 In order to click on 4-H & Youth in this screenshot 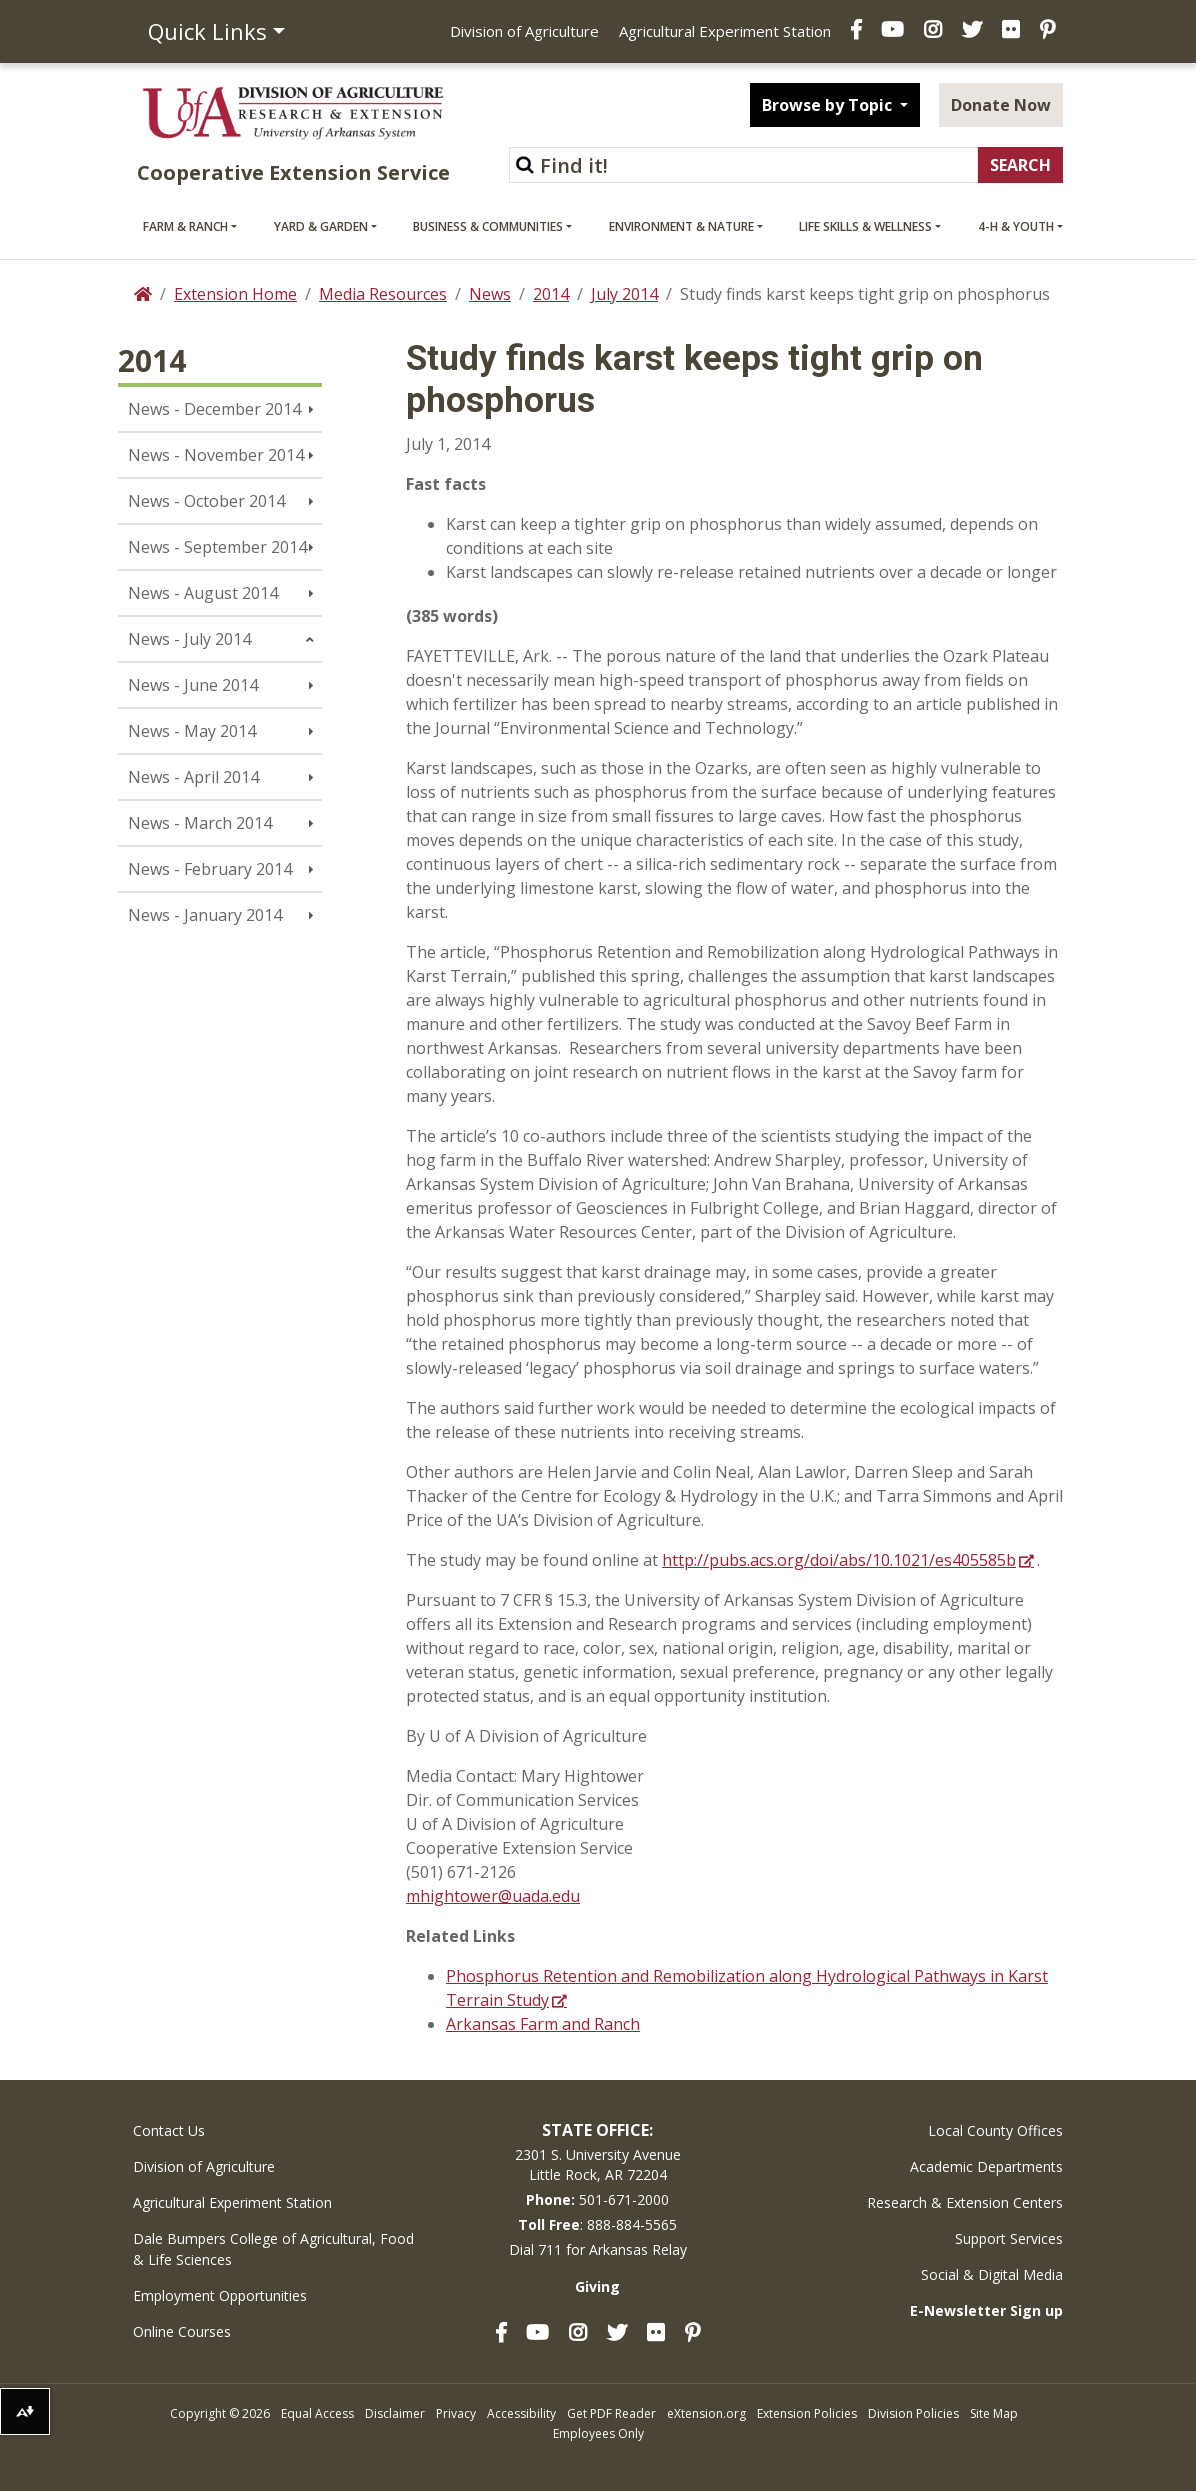, I will do `click(1016, 226)`.